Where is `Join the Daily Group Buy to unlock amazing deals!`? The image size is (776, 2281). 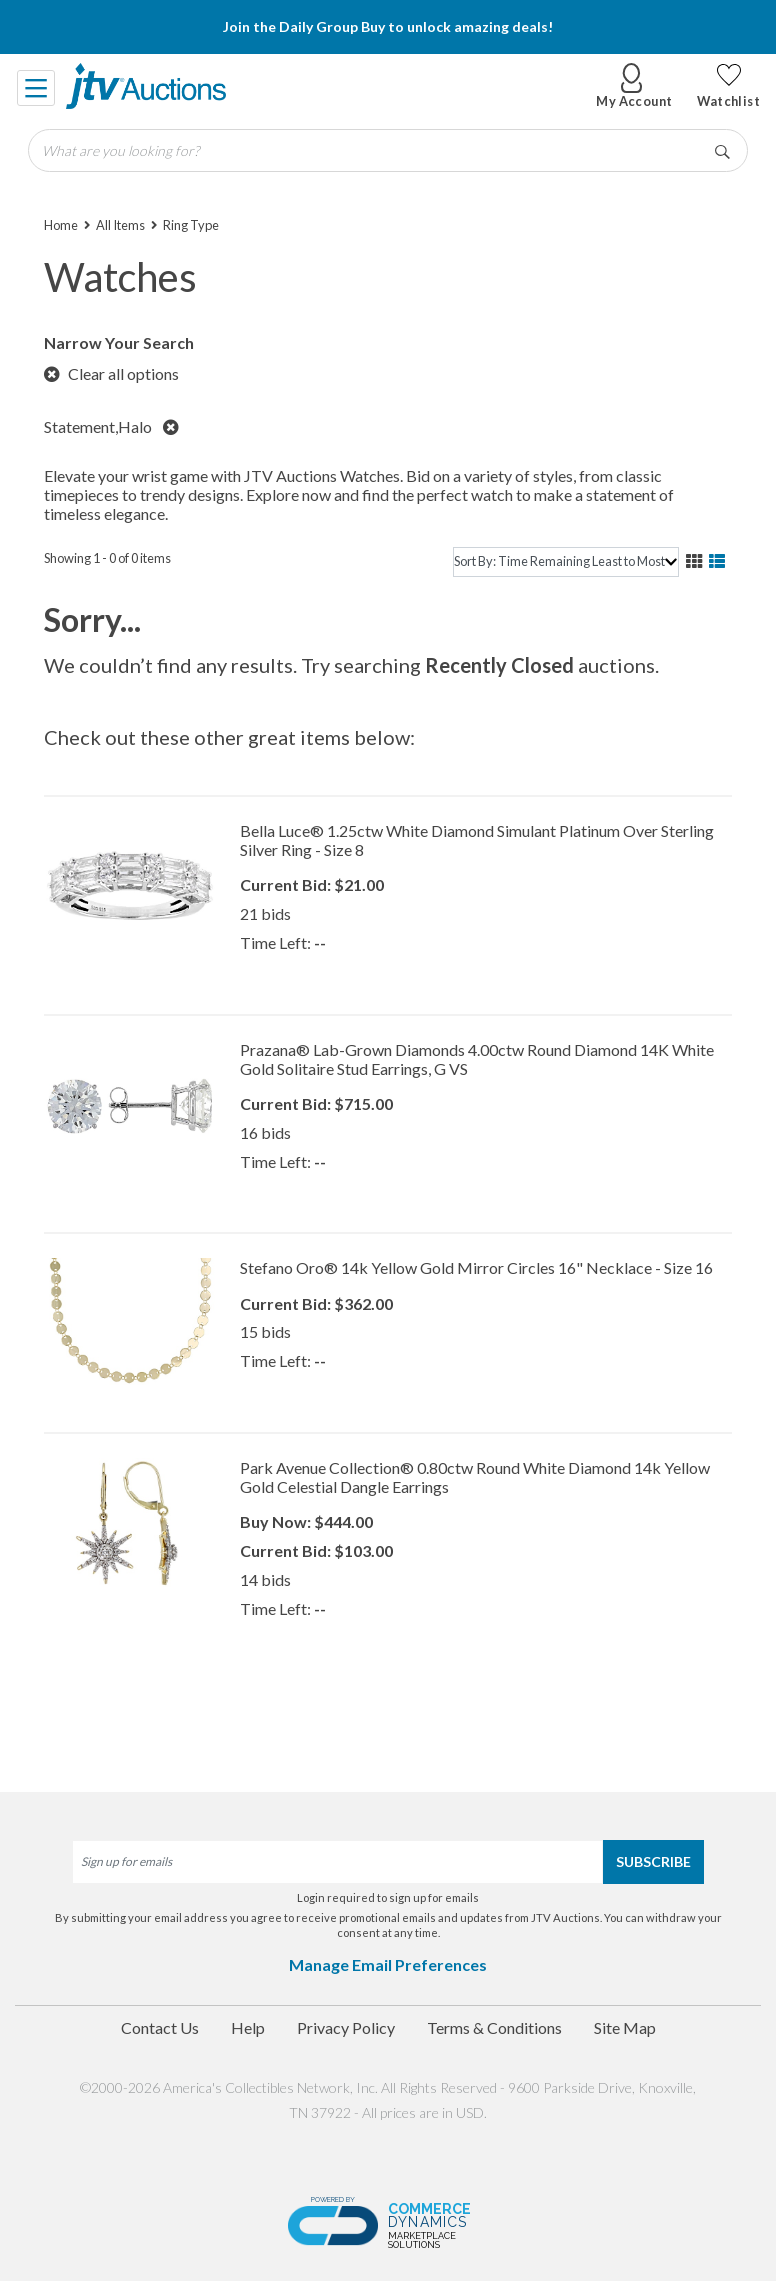
Join the Daily Group Buy to unlock amazing deals! is located at coordinates (388, 26).